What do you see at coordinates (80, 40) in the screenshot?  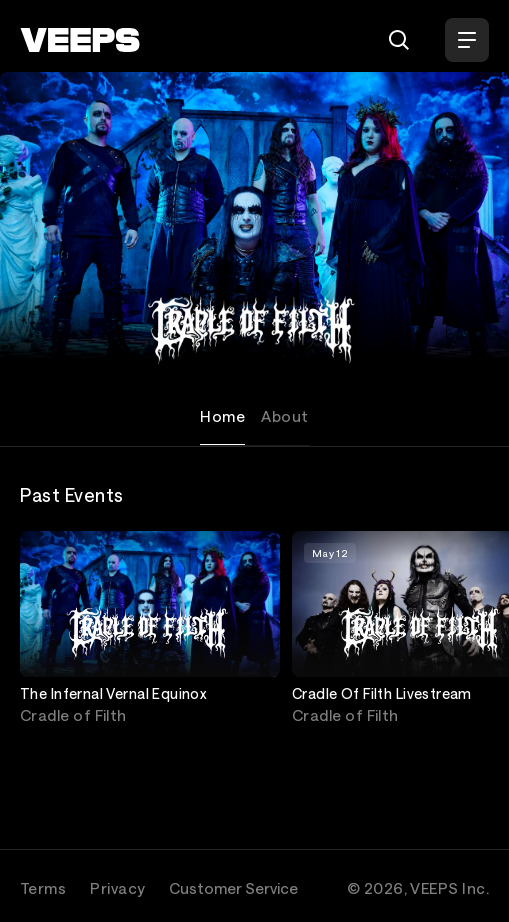 I see `[VEEPS]` at bounding box center [80, 40].